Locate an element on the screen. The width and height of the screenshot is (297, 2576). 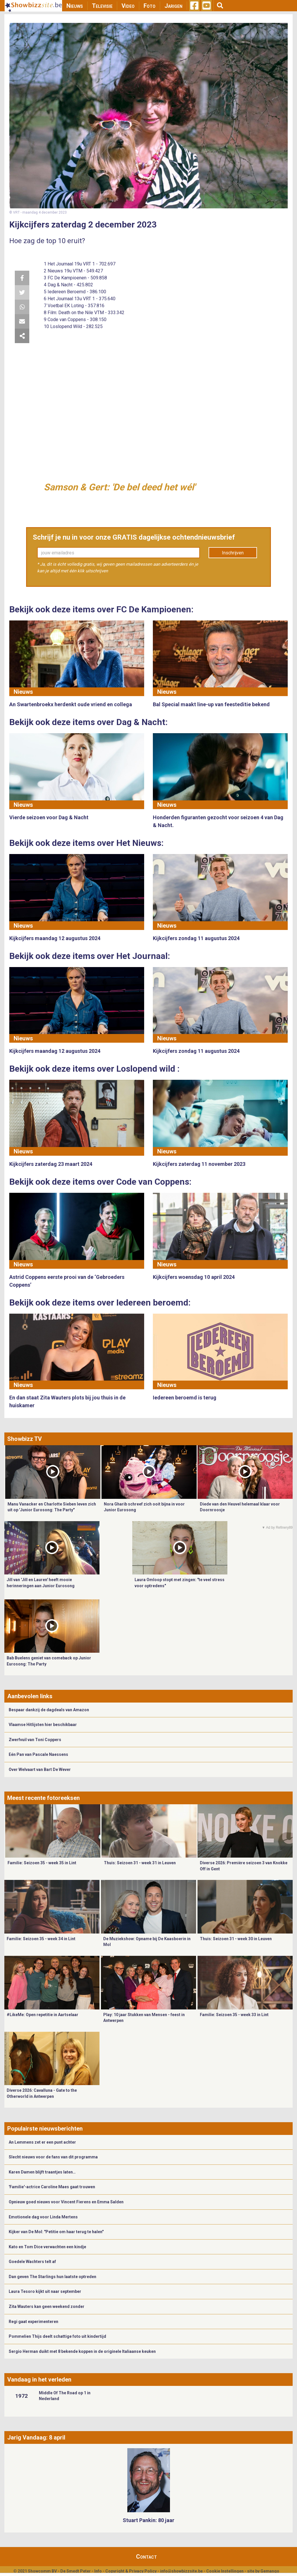
Over Welvaart van Bart De Wever is located at coordinates (40, 1769).